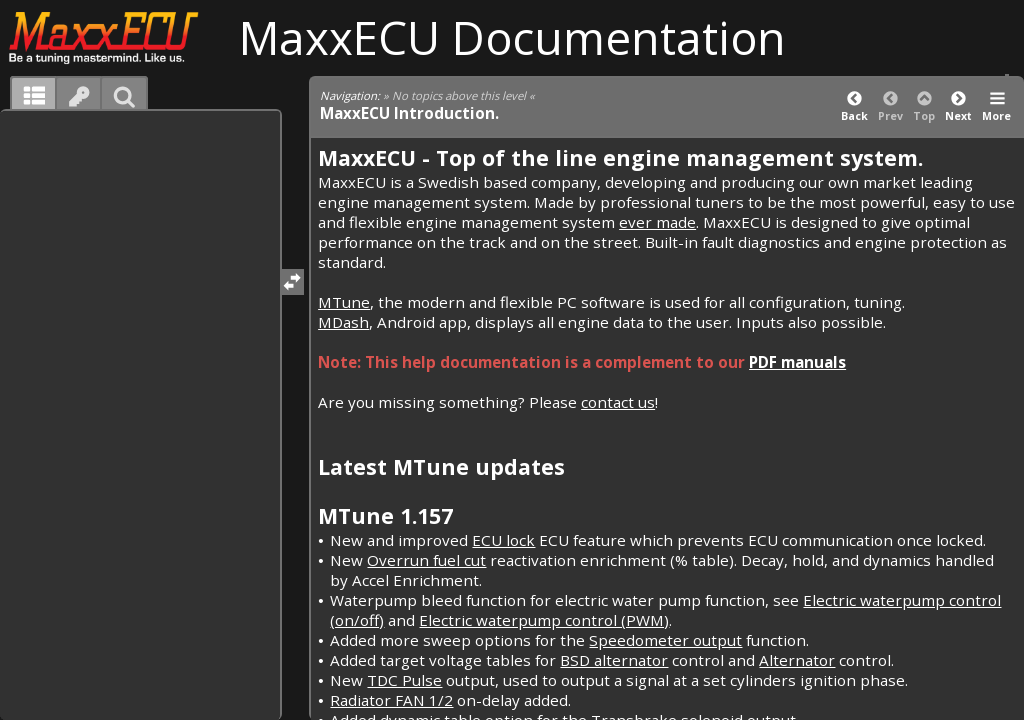  Describe the element at coordinates (404, 680) in the screenshot. I see `TDC Pulse` at that location.